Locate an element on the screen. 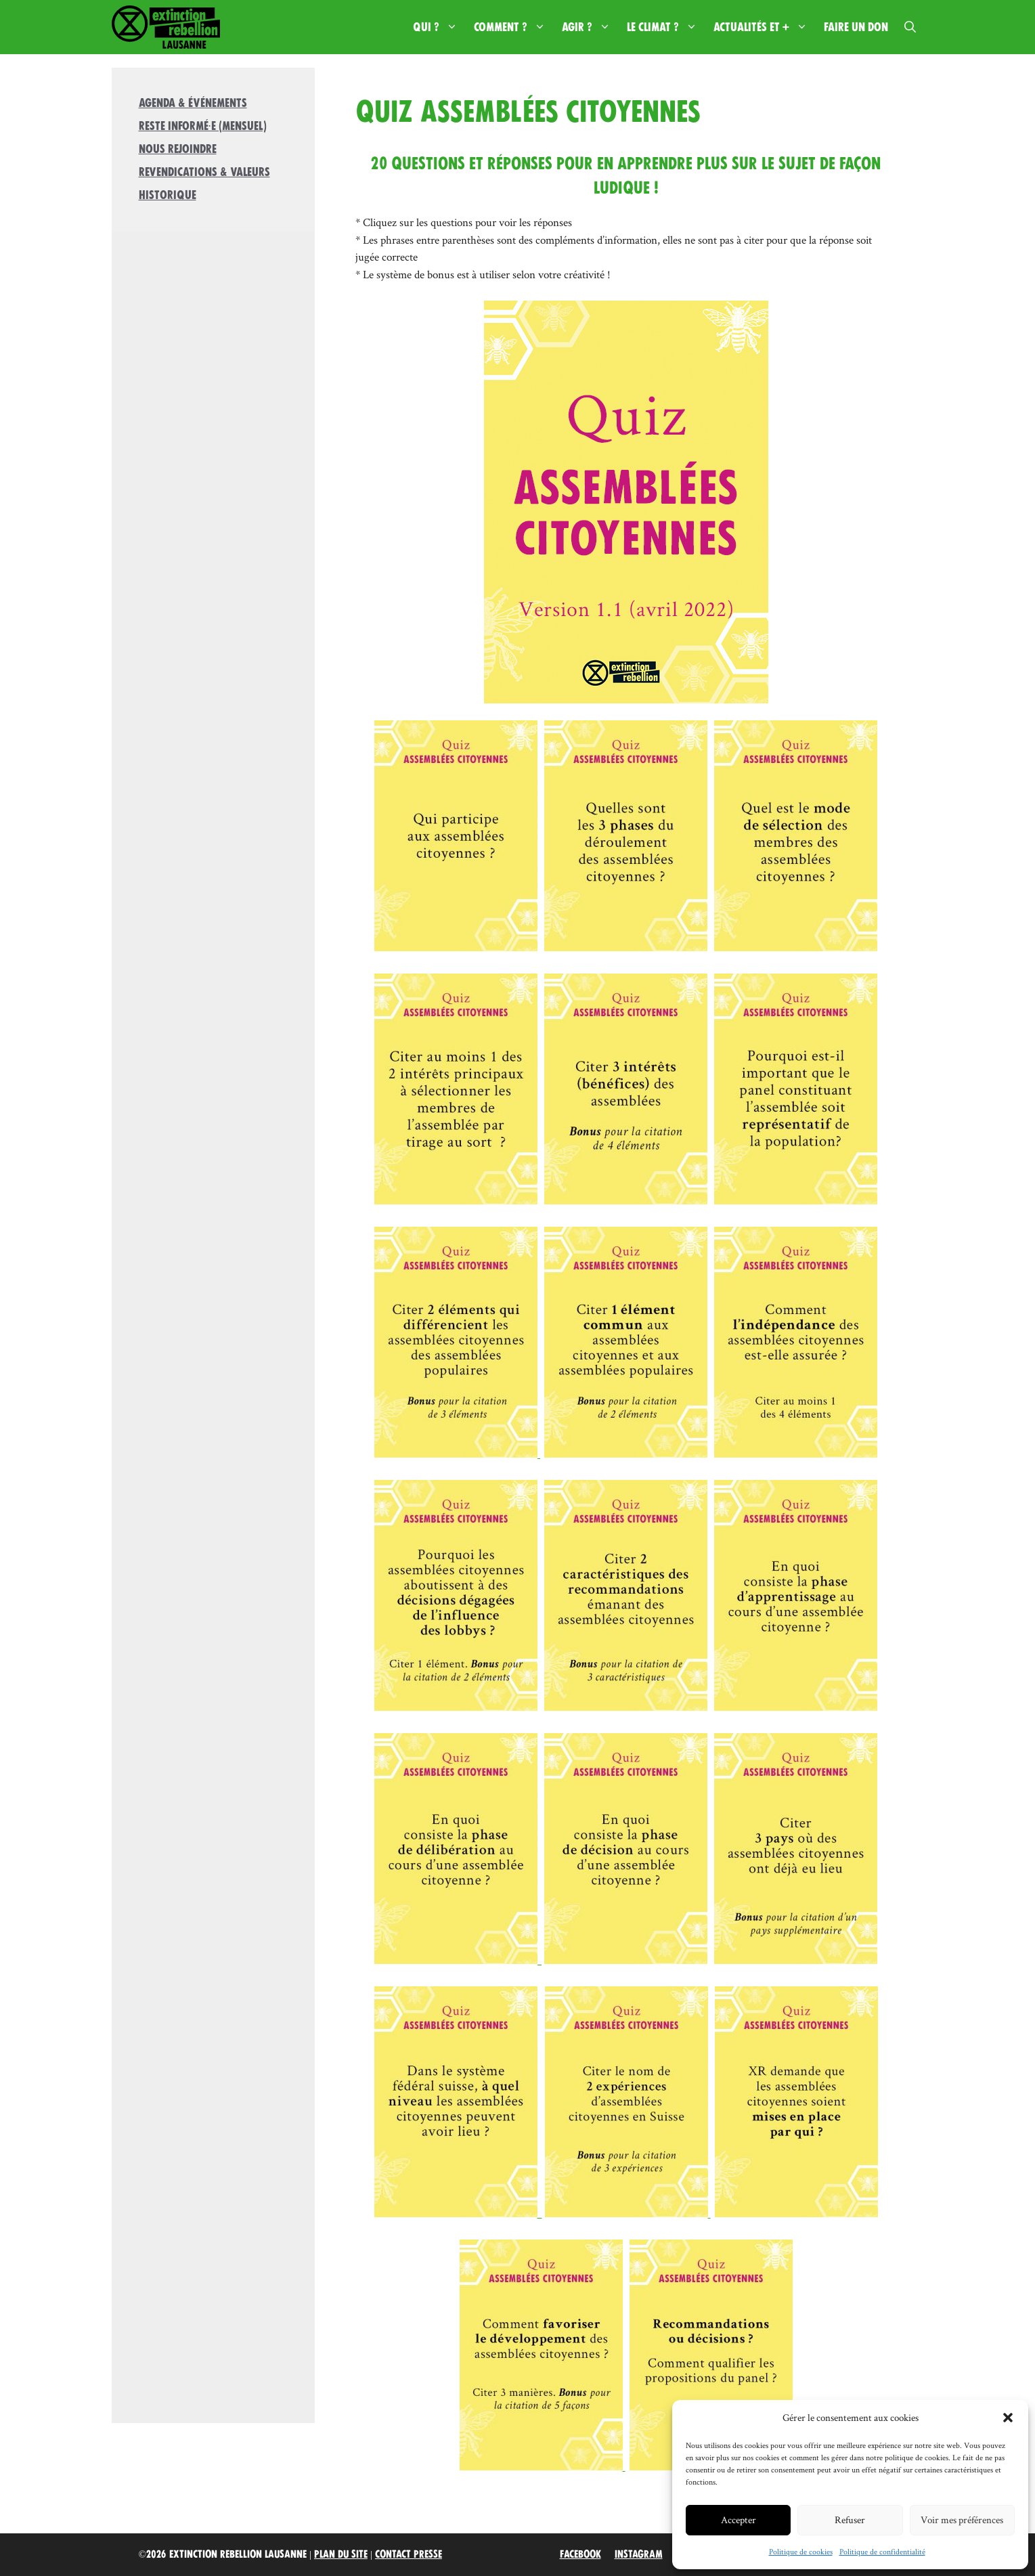 This screenshot has width=1035, height=2576. Agenda & Événements is located at coordinates (193, 103).